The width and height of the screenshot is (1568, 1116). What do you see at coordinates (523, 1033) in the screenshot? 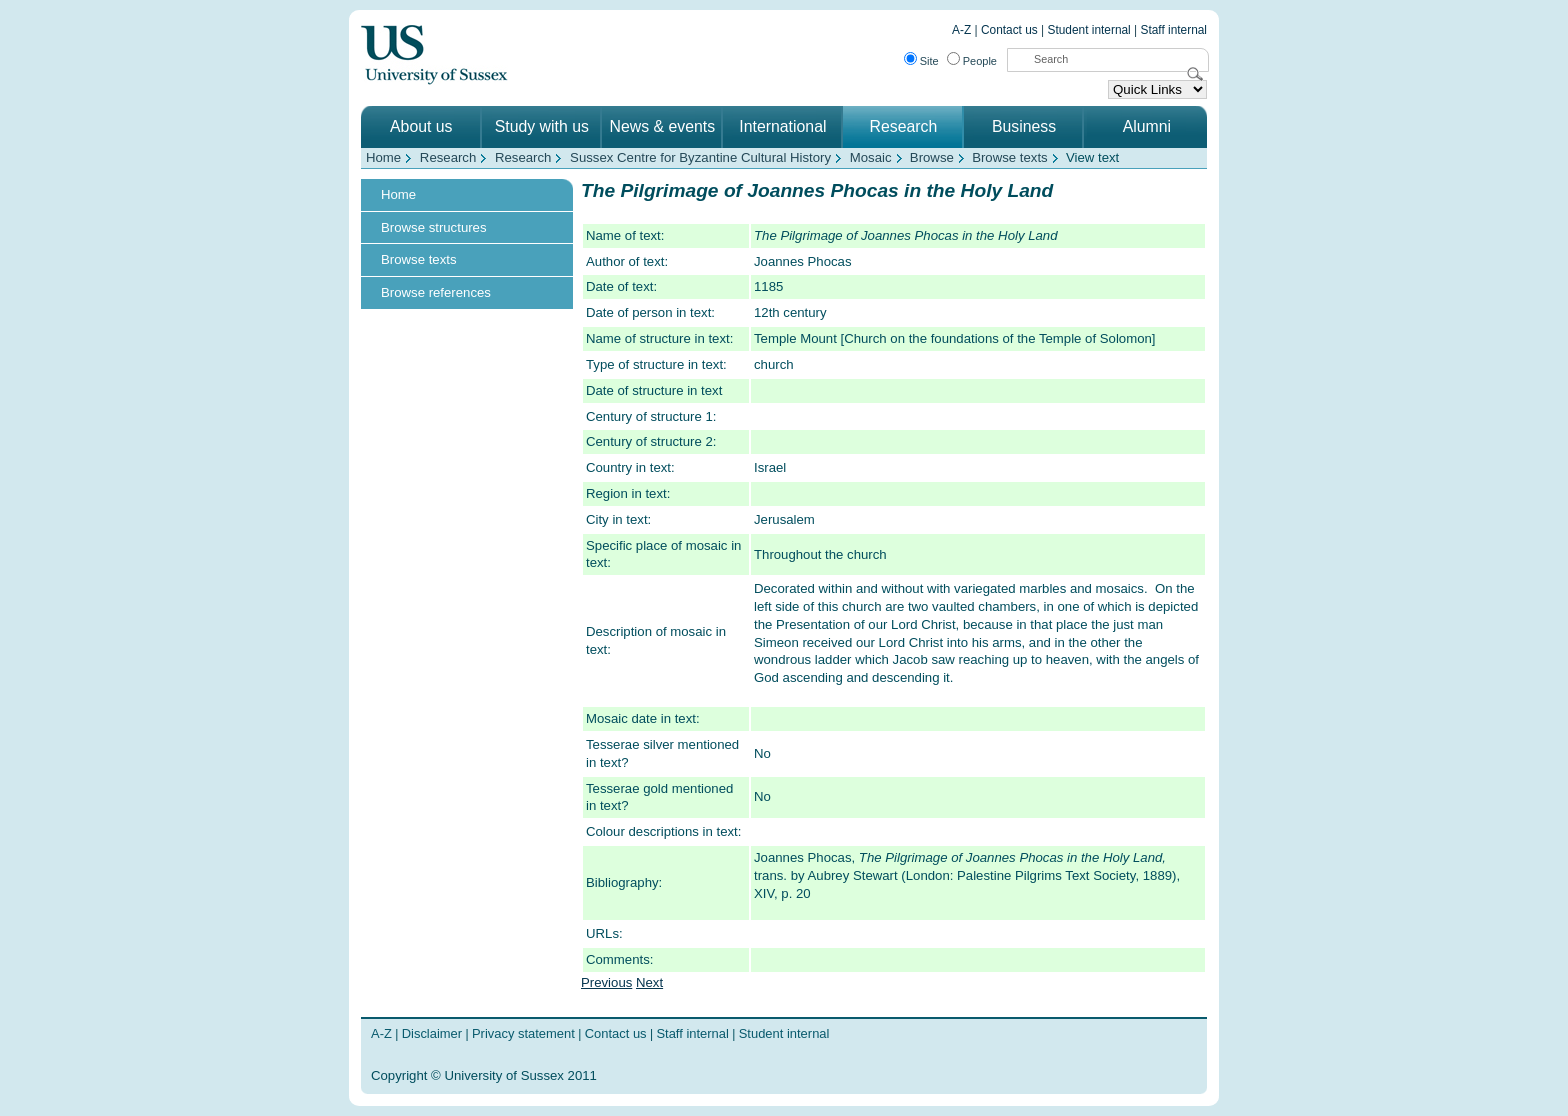
I see `Privacy statement` at bounding box center [523, 1033].